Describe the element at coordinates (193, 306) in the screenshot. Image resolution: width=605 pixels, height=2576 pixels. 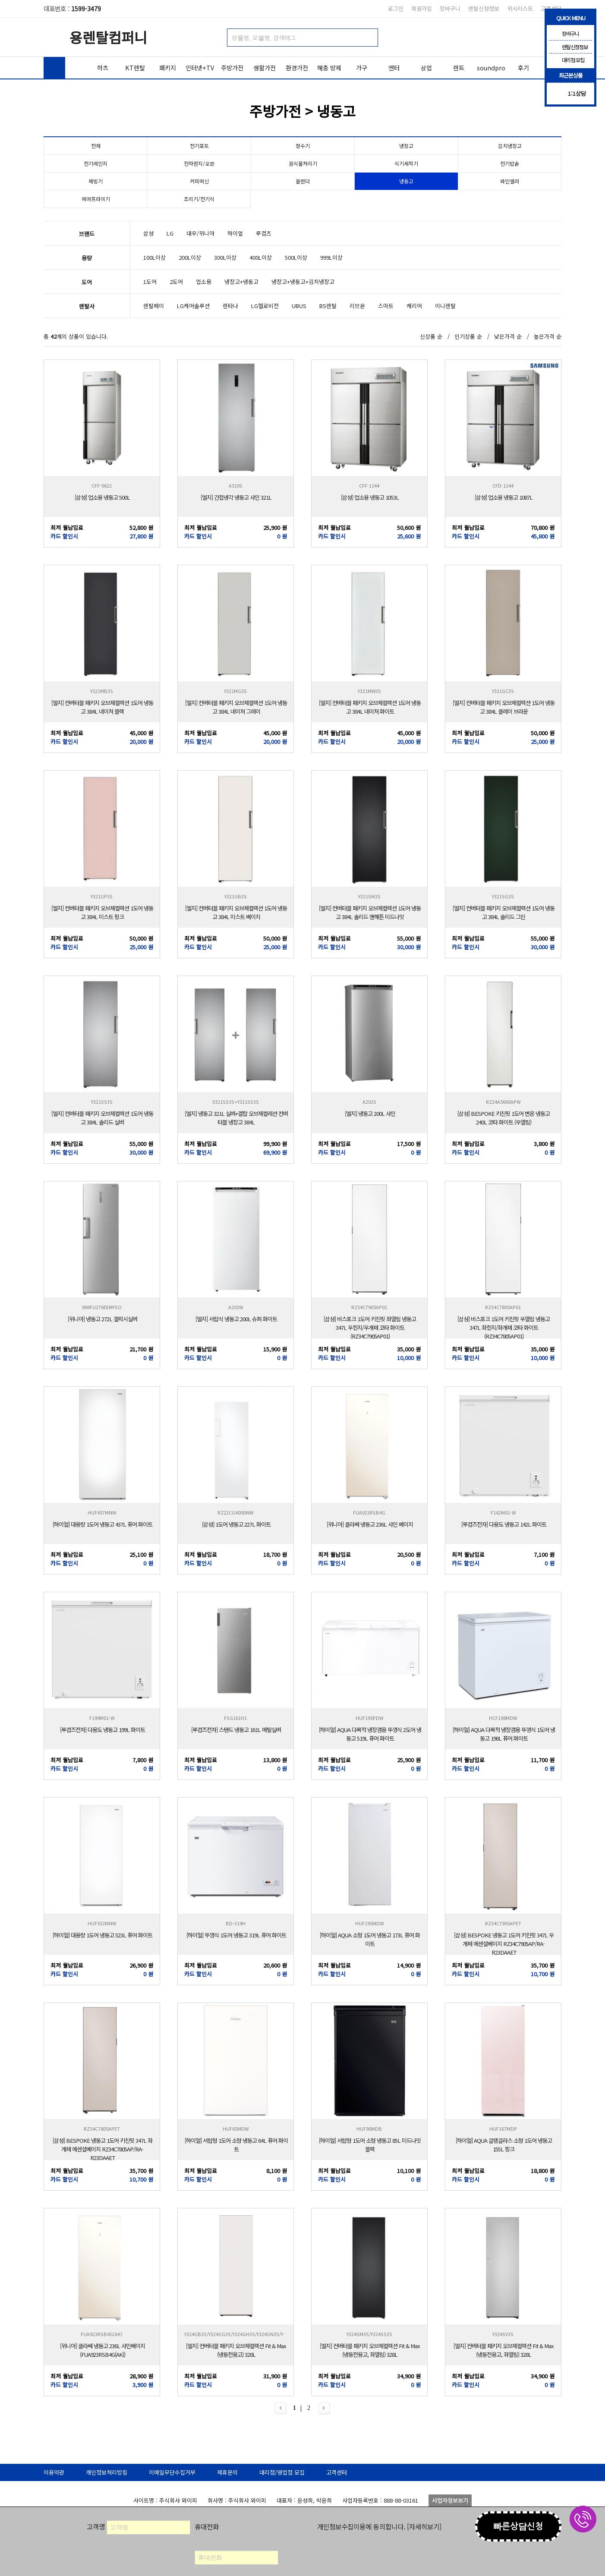
I see `LG케어솔루션` at that location.